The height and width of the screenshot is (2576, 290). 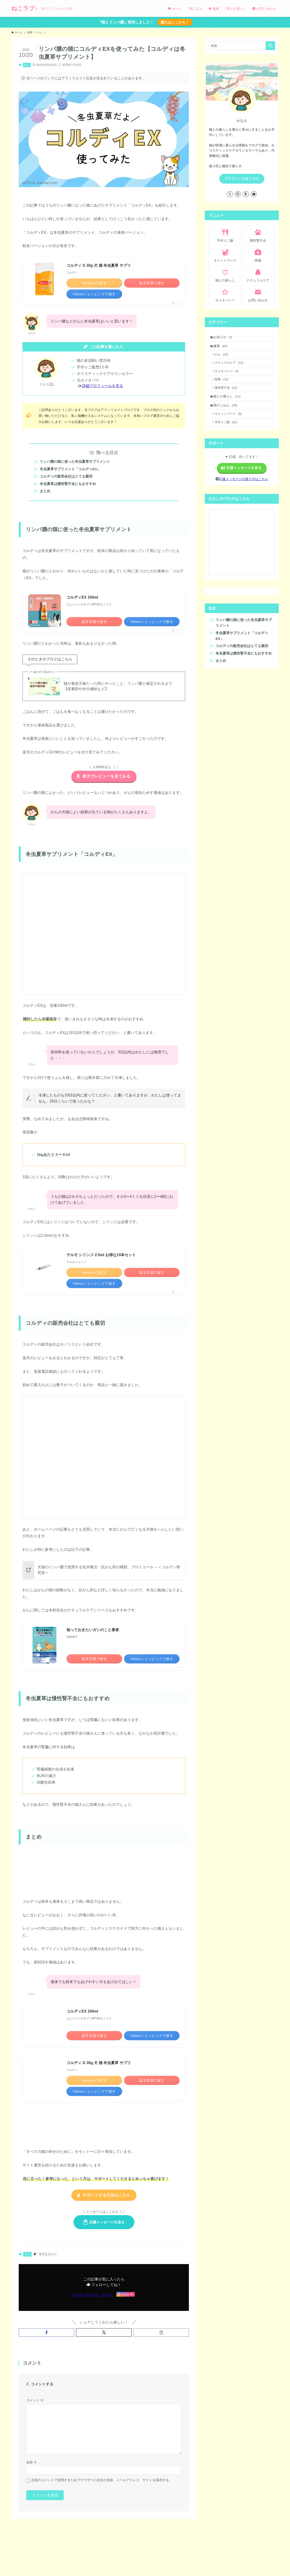 I want to click on まとめ, so click(x=45, y=491).